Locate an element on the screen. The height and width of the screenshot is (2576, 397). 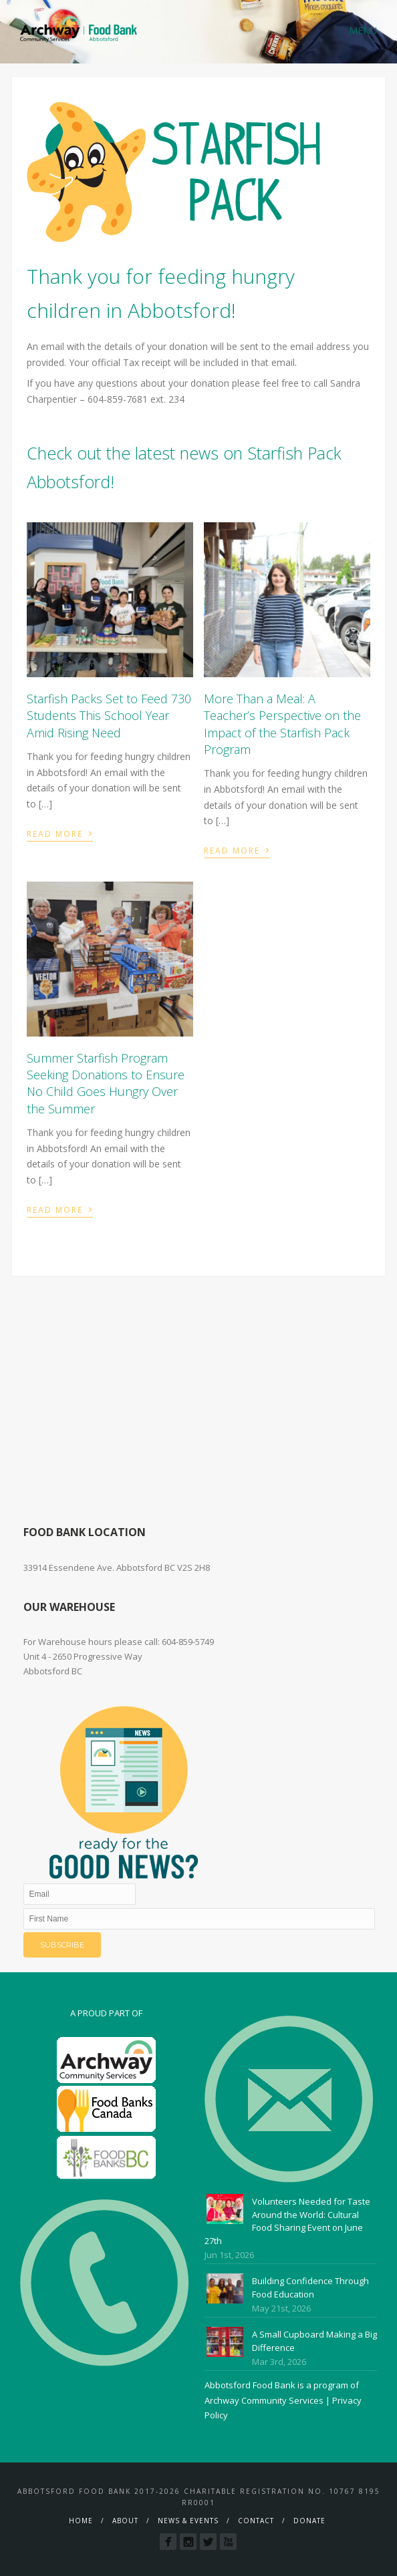
About is located at coordinates (125, 2520).